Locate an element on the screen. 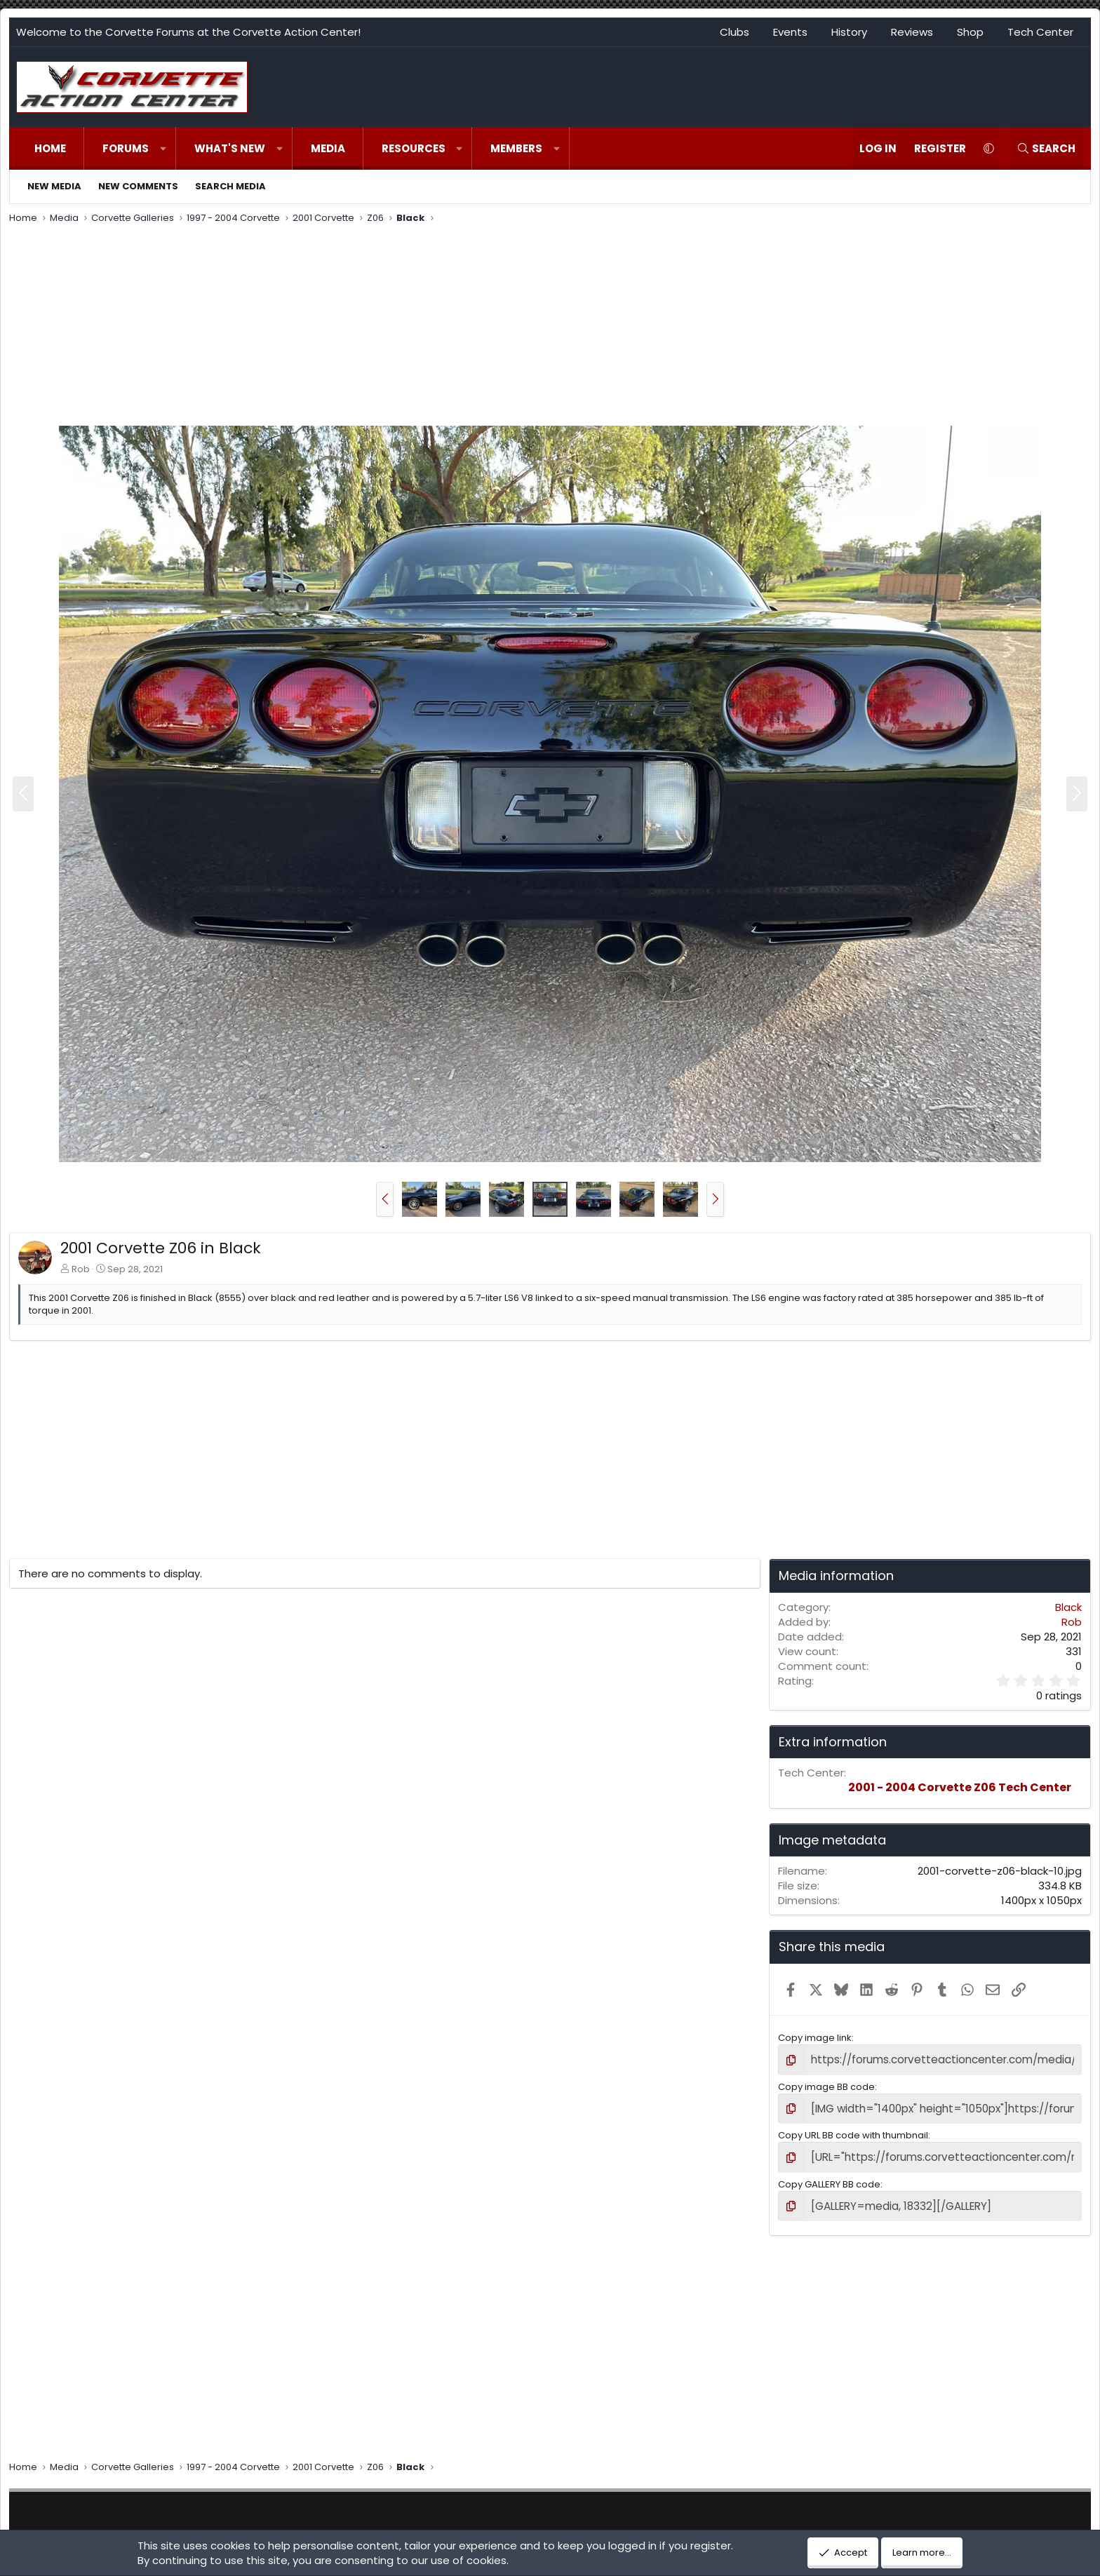 The image size is (1100, 2576). Shop is located at coordinates (970, 32).